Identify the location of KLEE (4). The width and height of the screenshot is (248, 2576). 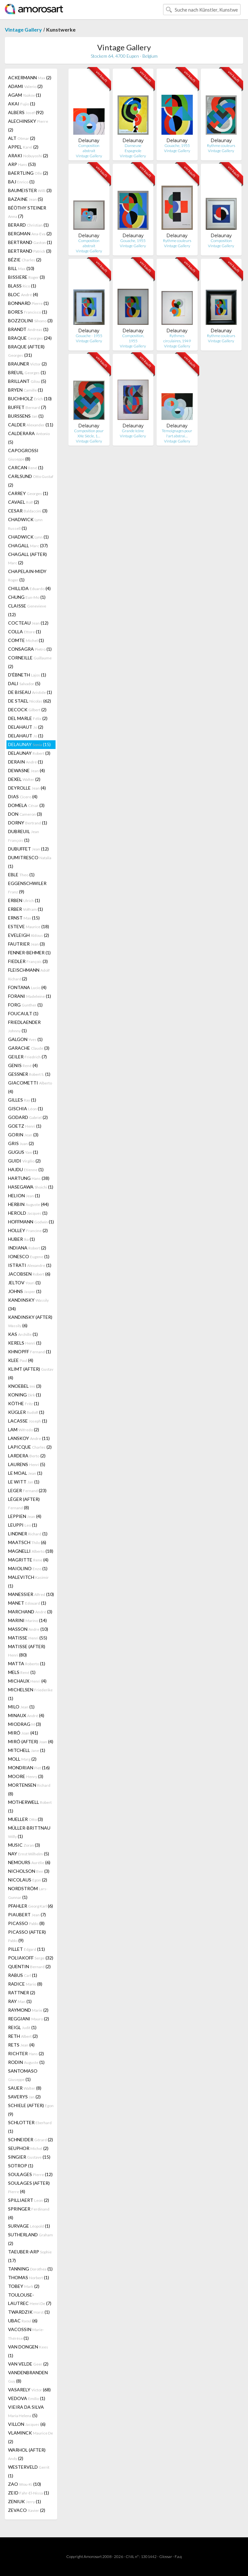
(20, 1360).